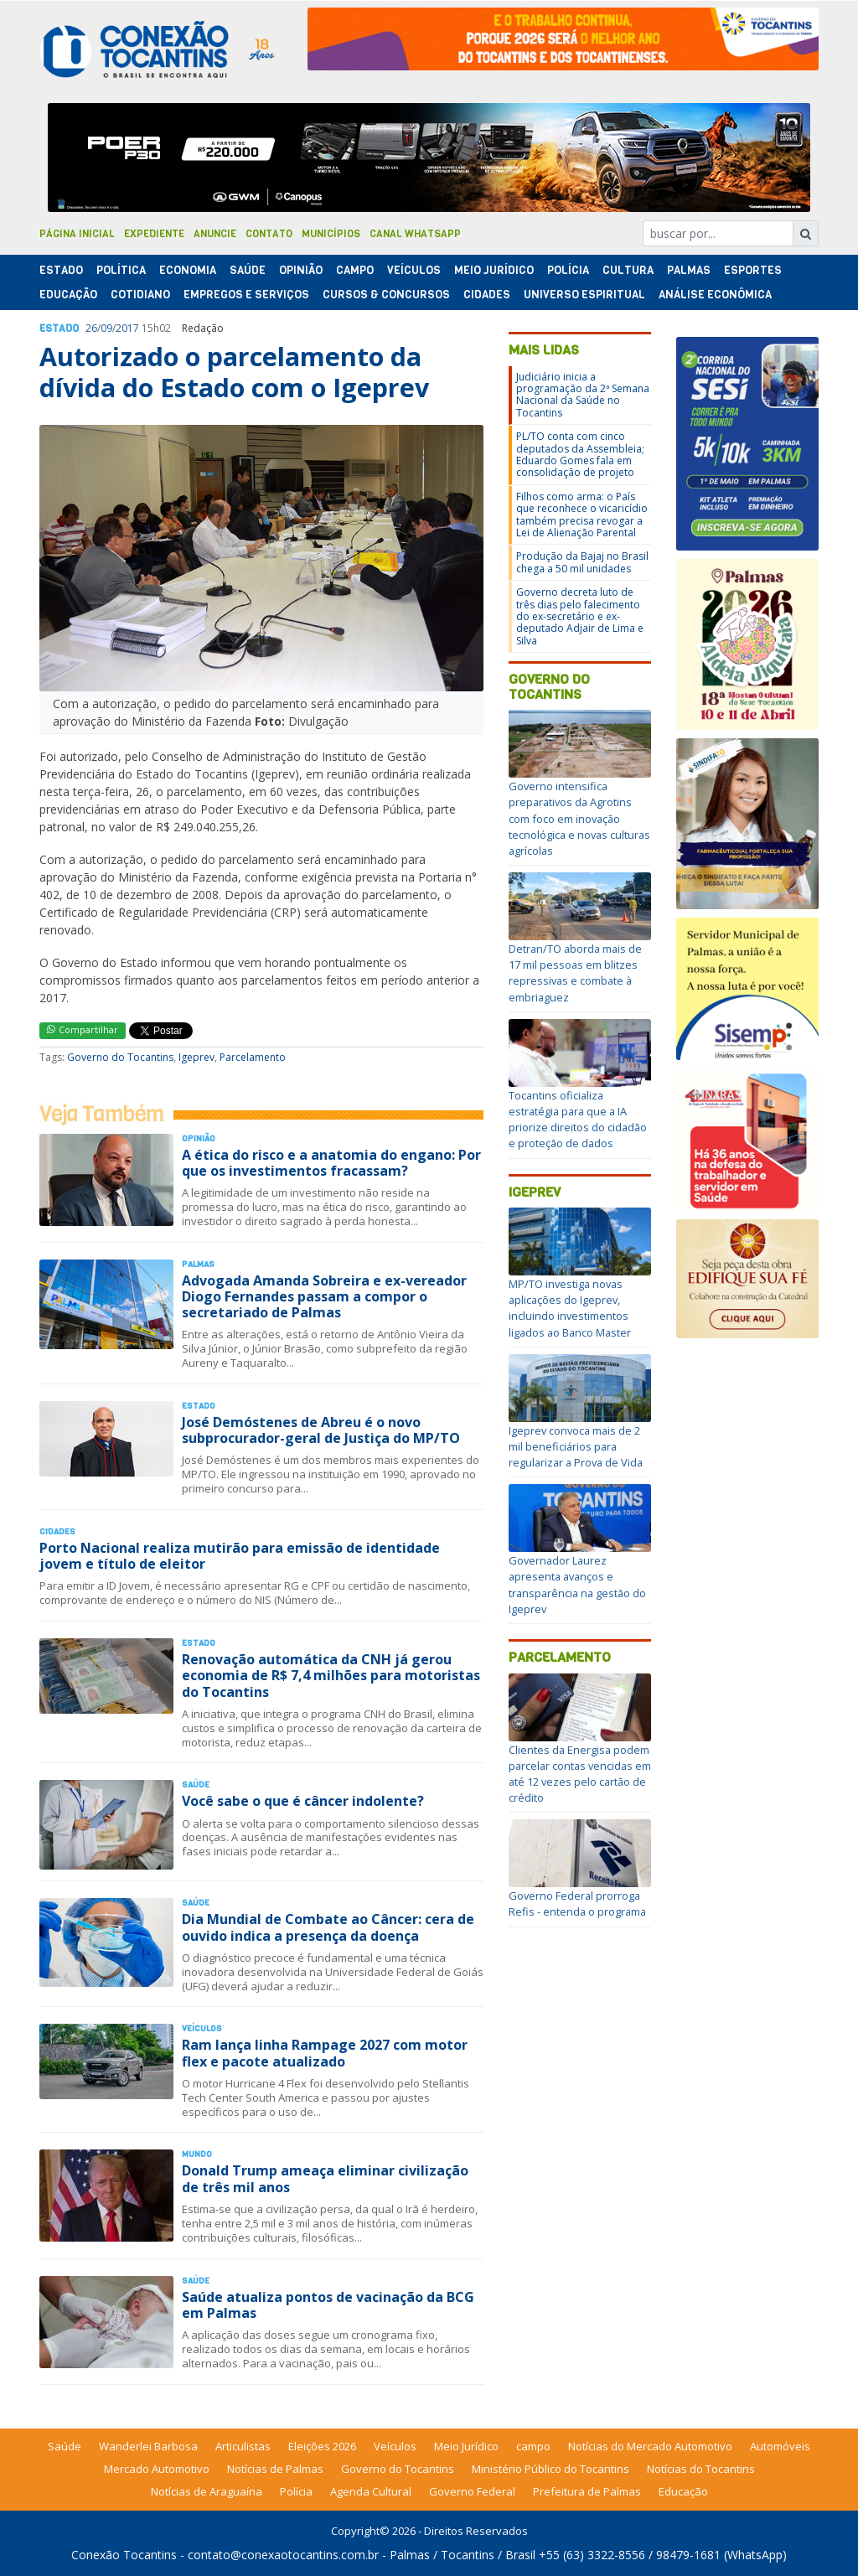  Describe the element at coordinates (650, 2446) in the screenshot. I see `Notícias do Mercado Automotivo` at that location.